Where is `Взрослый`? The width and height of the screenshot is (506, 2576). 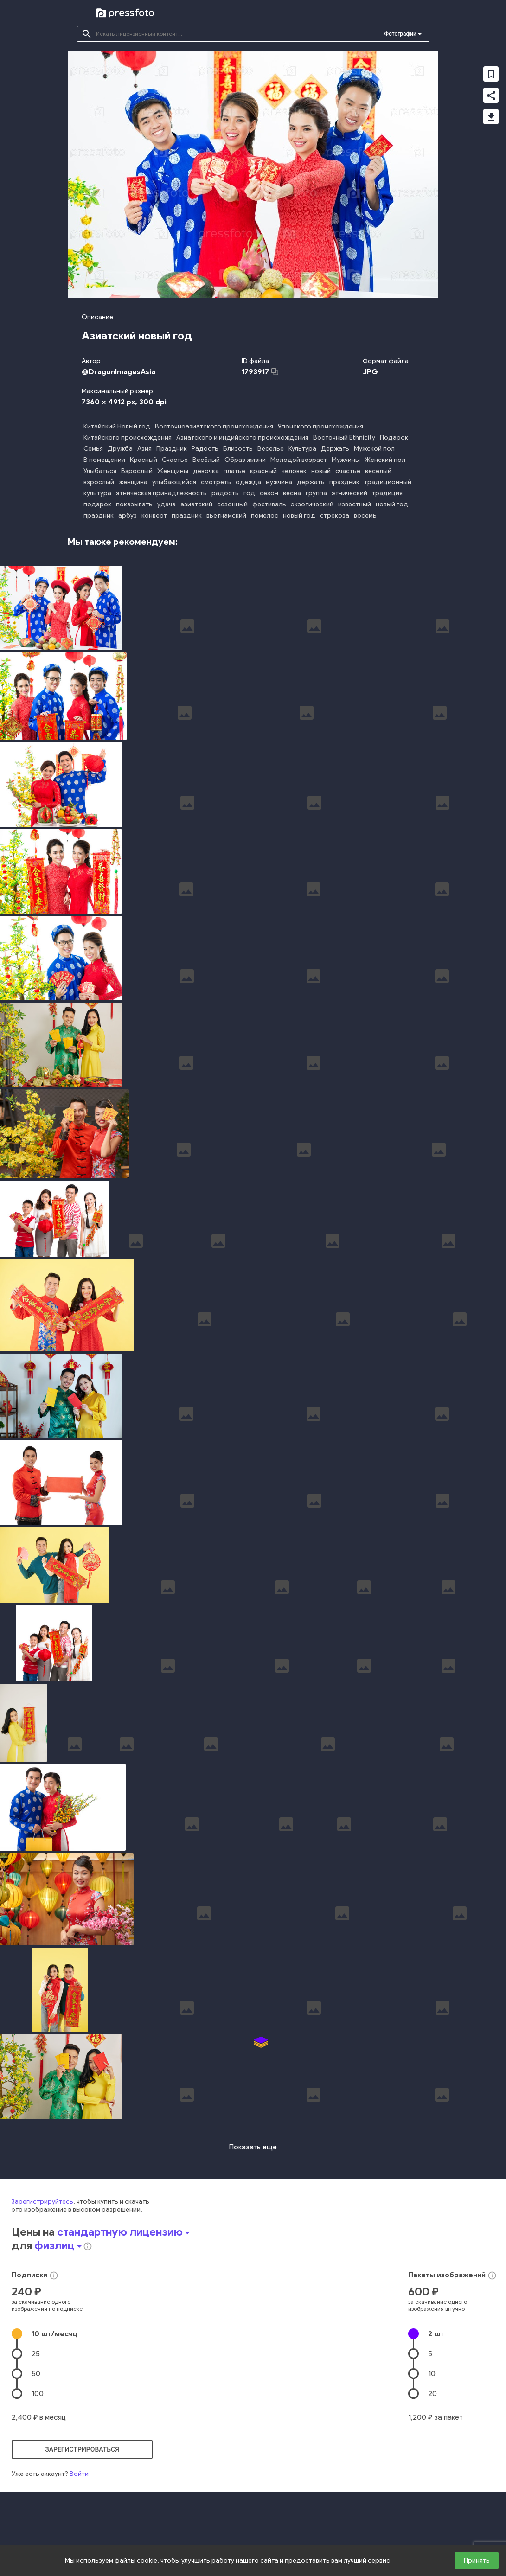
Взрослый is located at coordinates (137, 471).